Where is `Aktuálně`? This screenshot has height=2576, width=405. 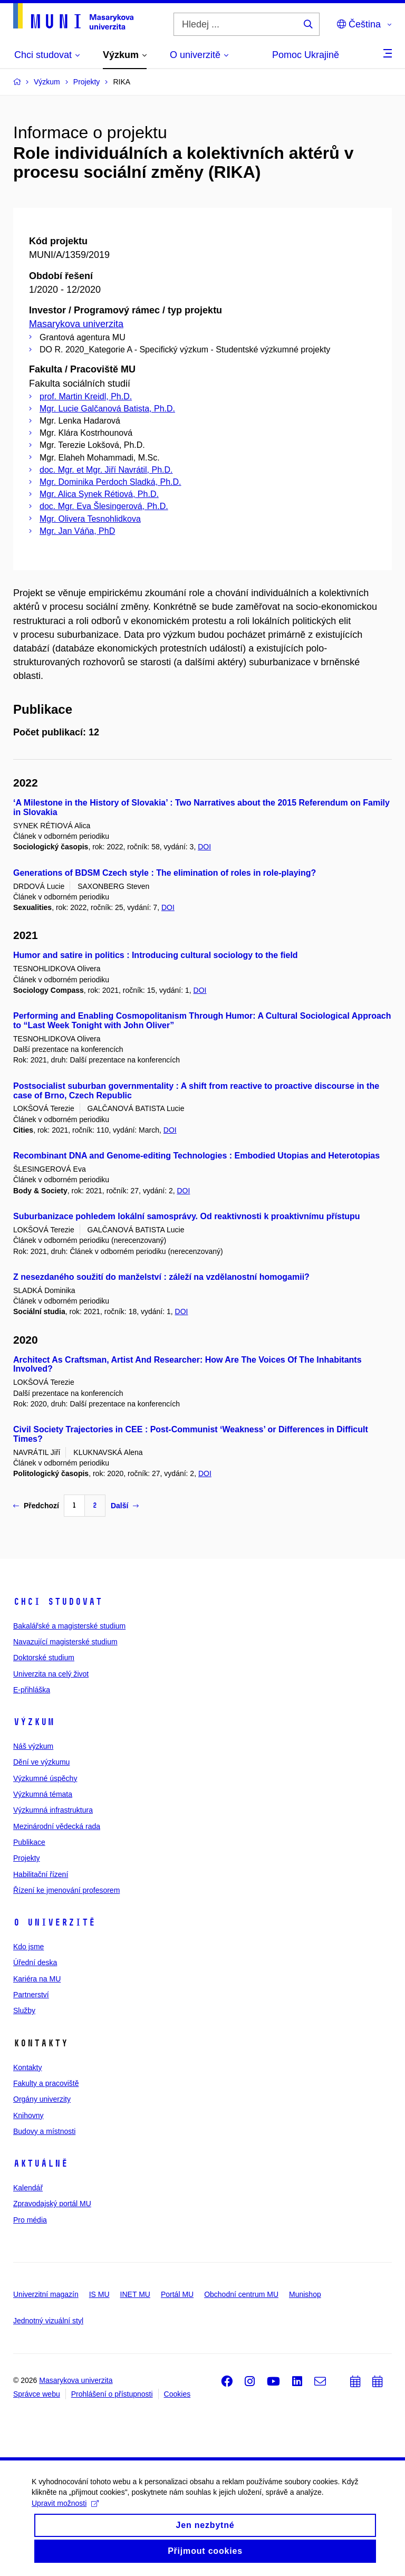 Aktuálně is located at coordinates (40, 2163).